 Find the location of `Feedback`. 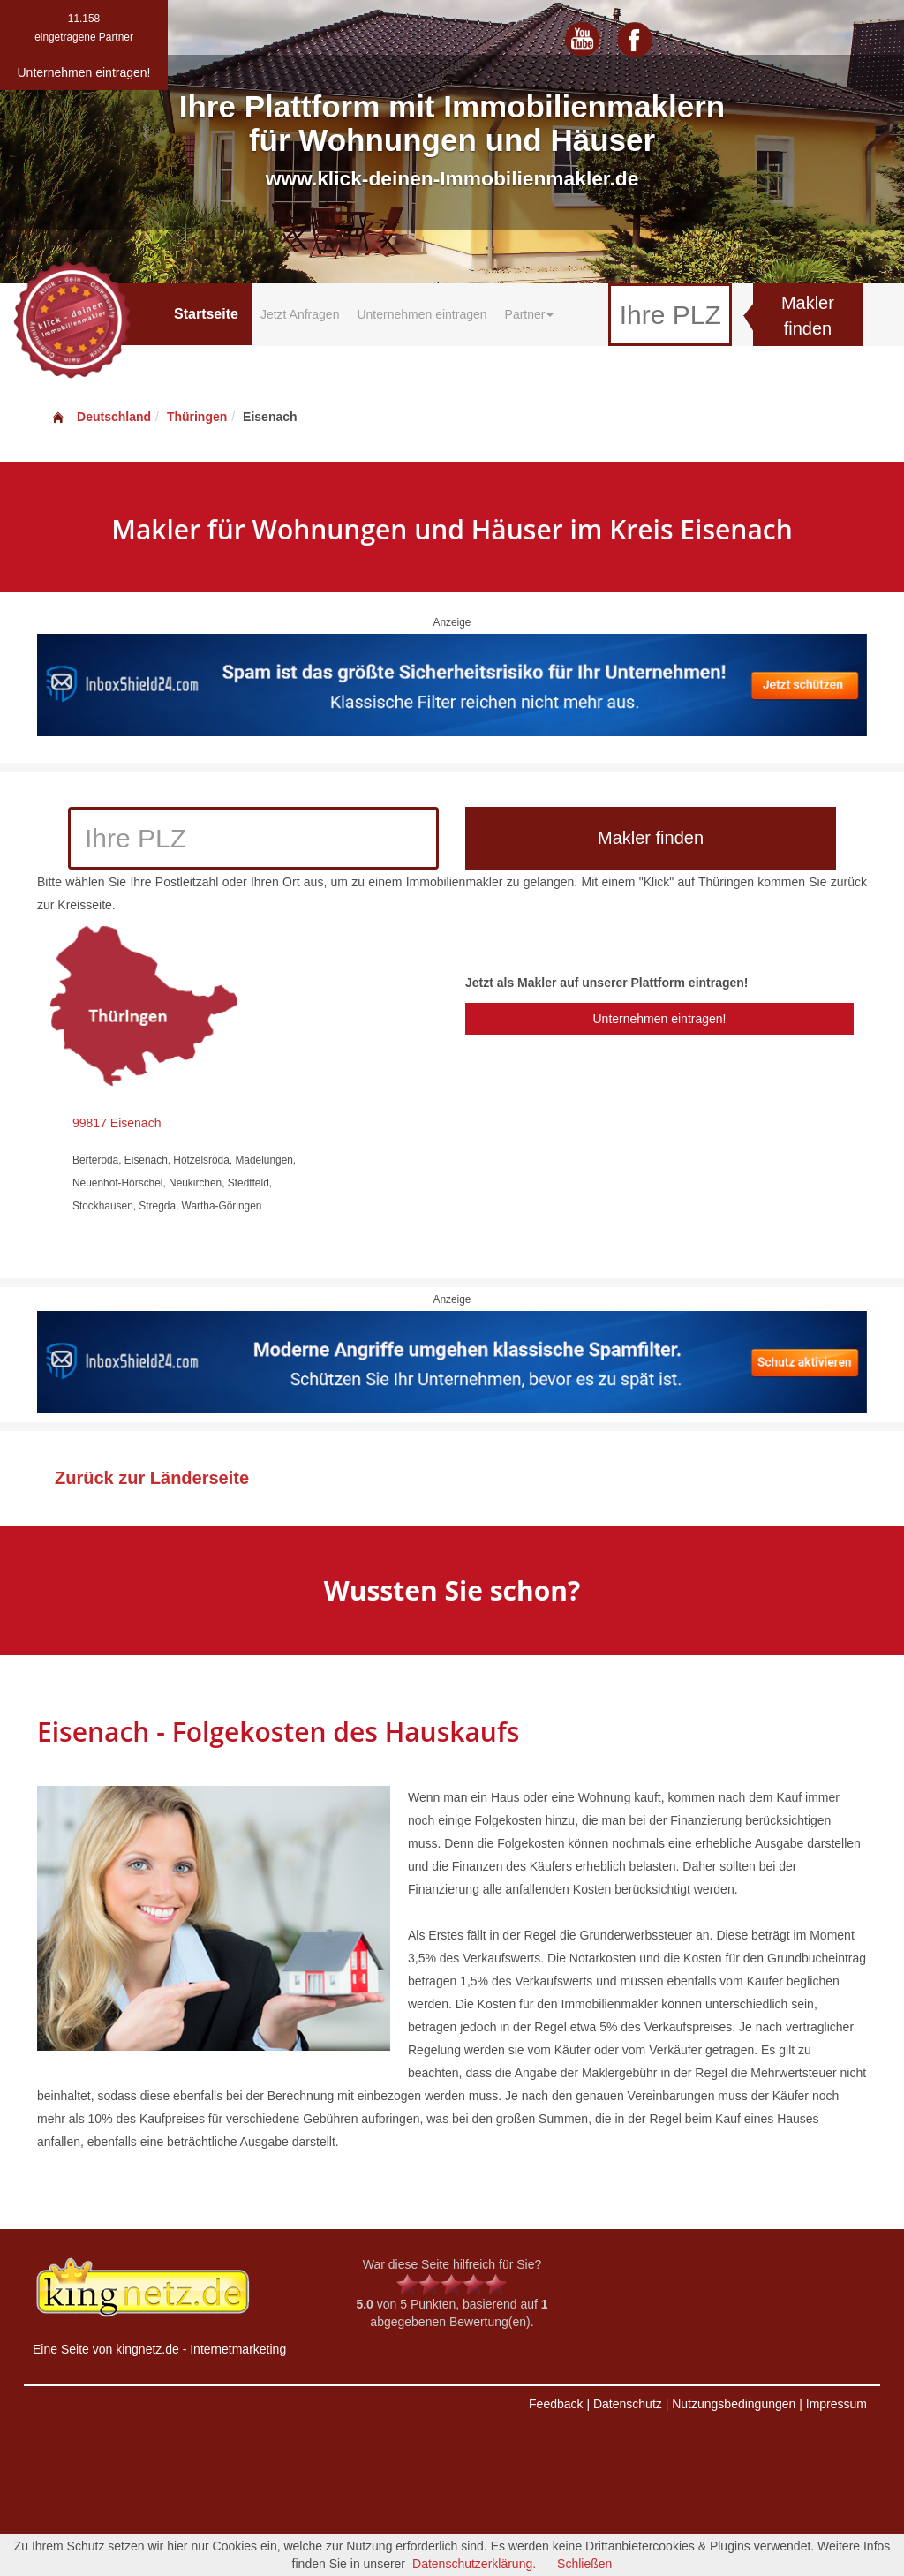

Feedback is located at coordinates (556, 2404).